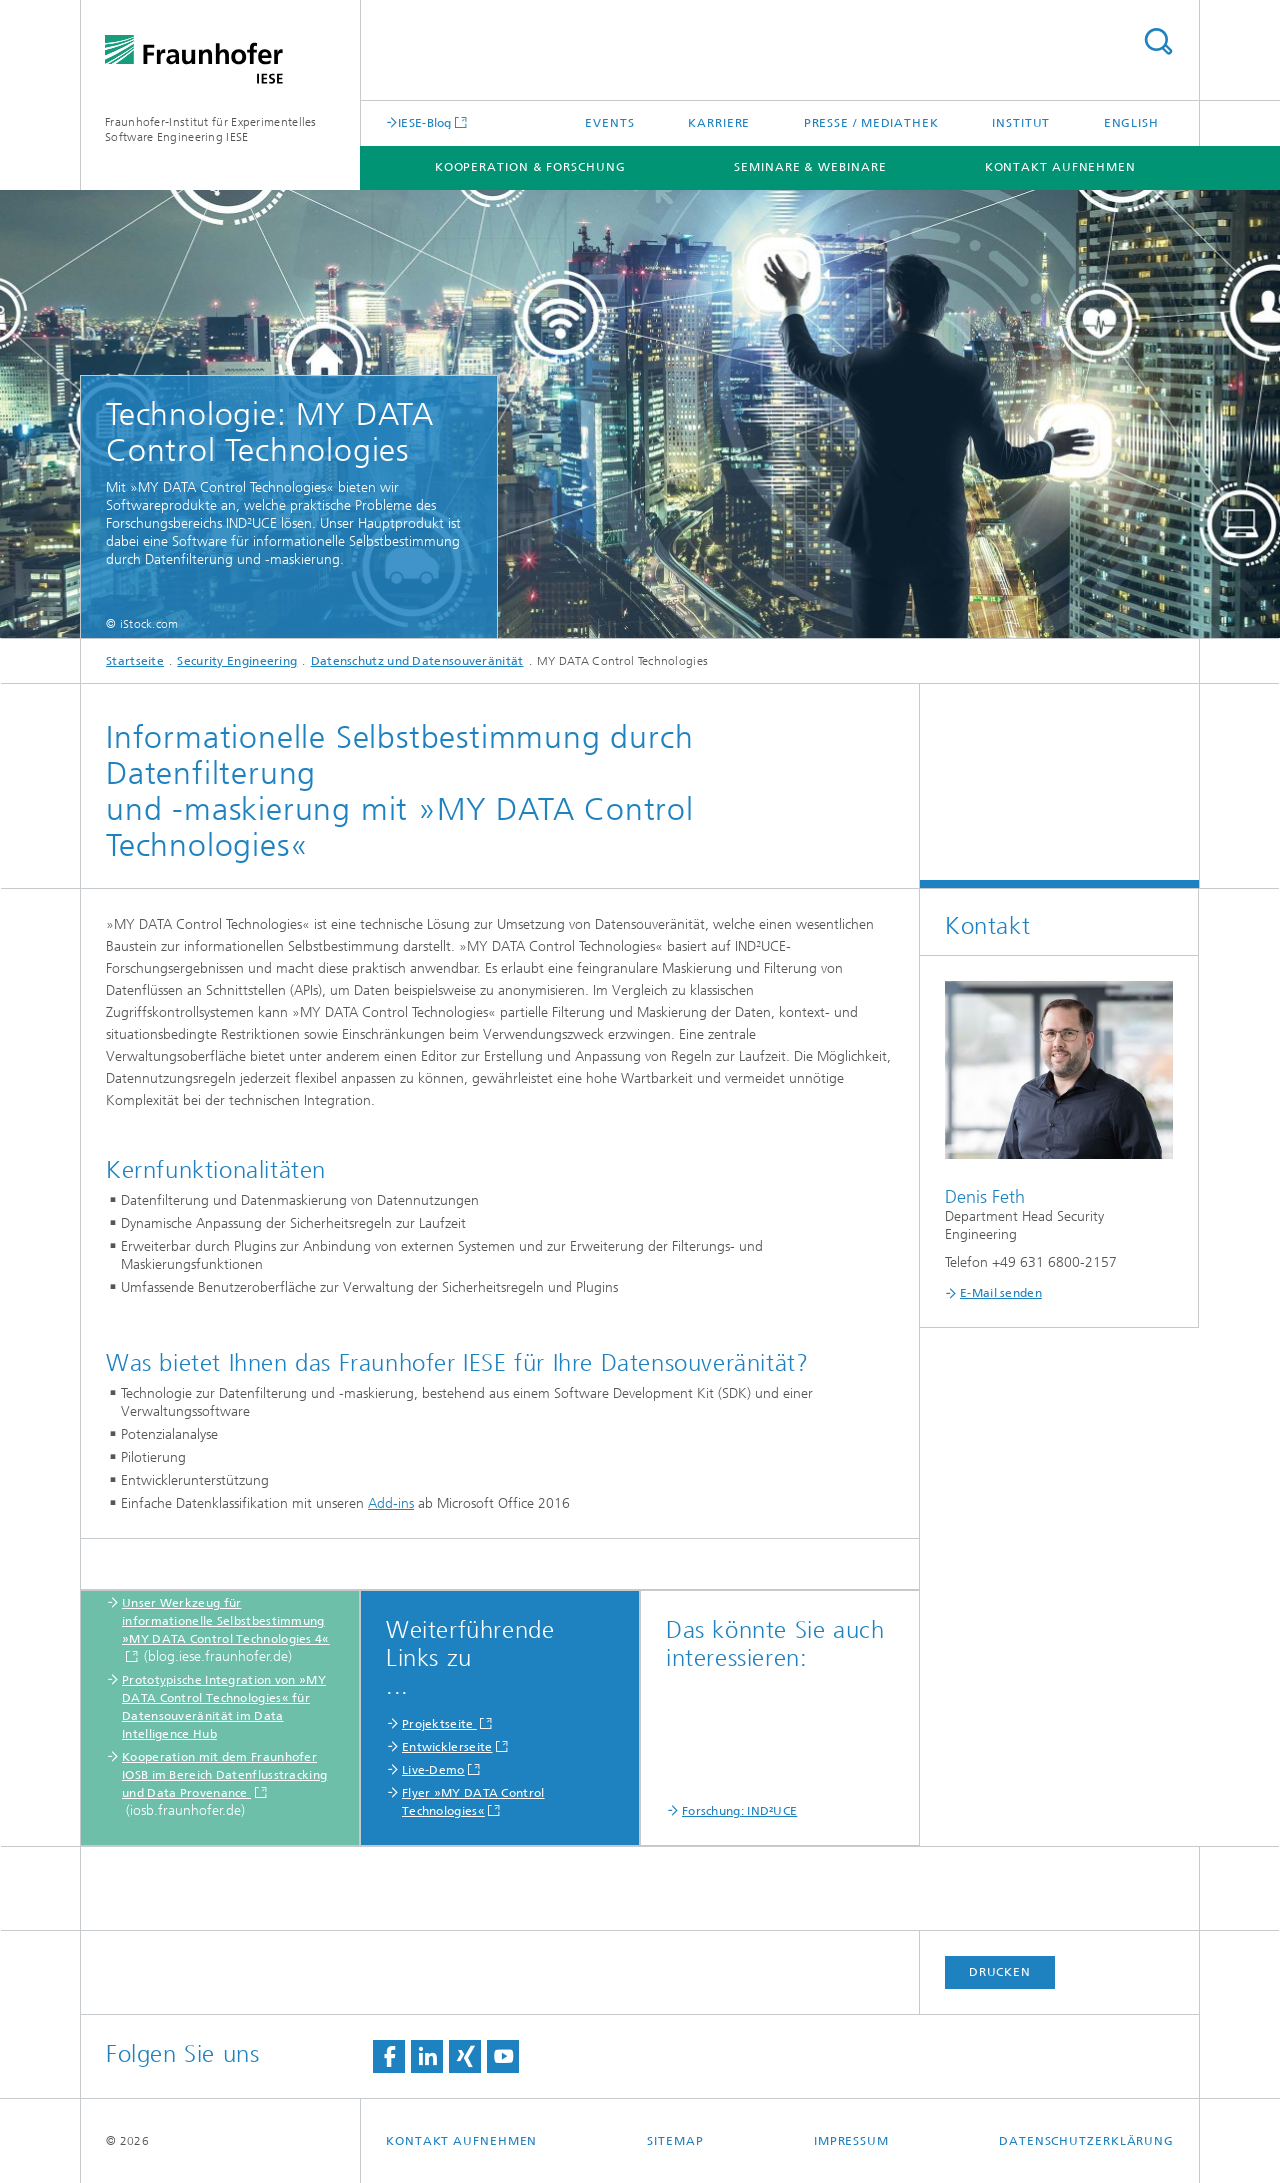 The width and height of the screenshot is (1280, 2183). What do you see at coordinates (1060, 167) in the screenshot?
I see `Kontakt aufnehmen` at bounding box center [1060, 167].